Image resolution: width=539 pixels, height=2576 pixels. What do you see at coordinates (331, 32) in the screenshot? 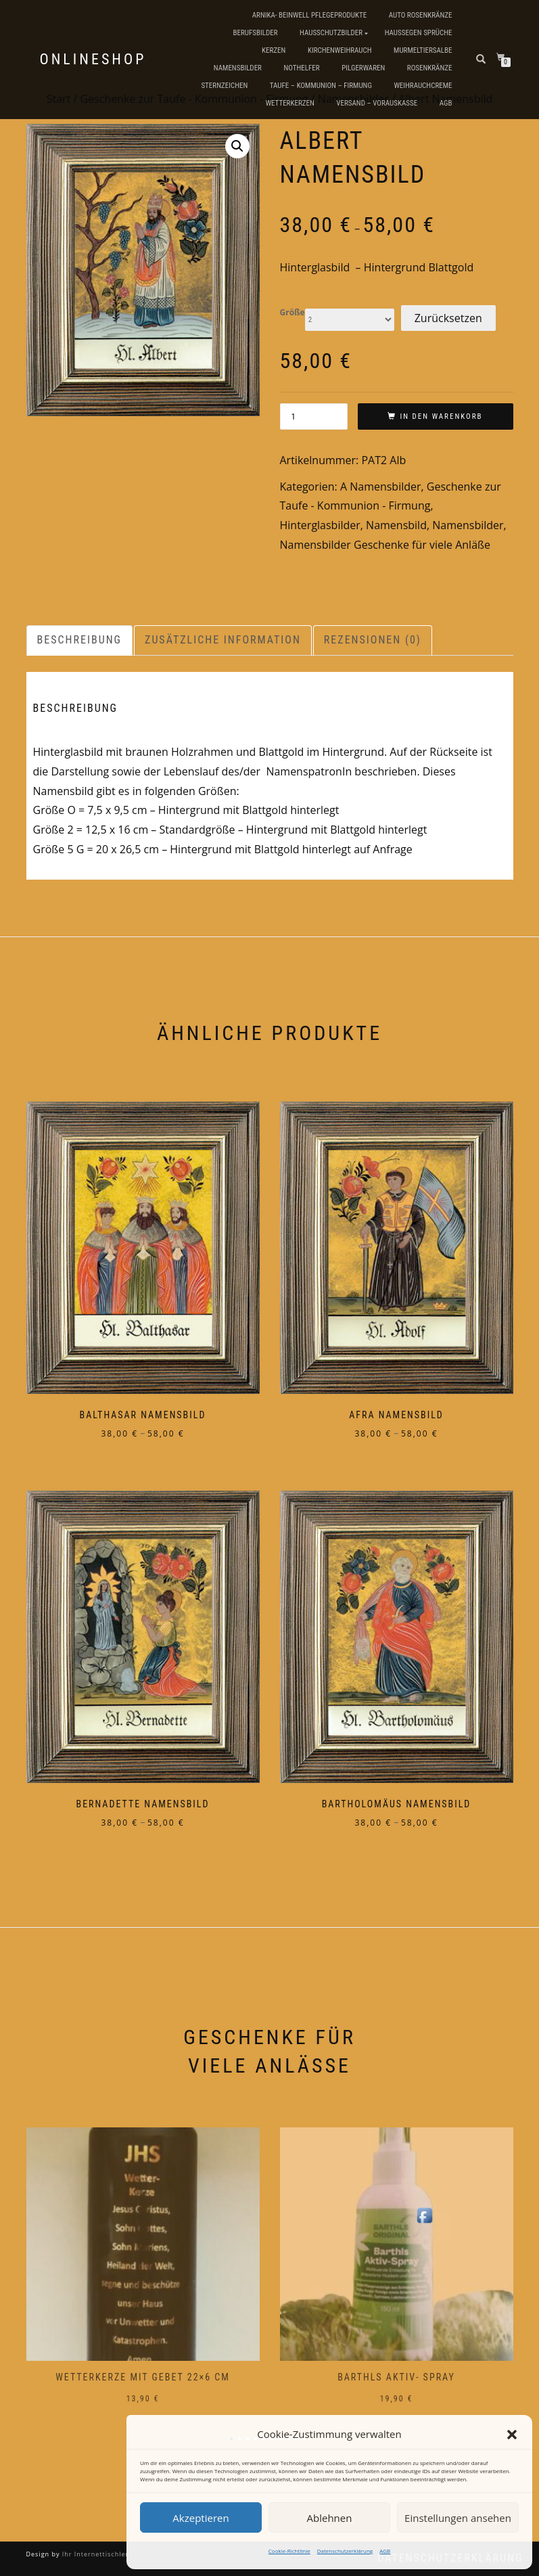
I see `Hausschutzbilder` at bounding box center [331, 32].